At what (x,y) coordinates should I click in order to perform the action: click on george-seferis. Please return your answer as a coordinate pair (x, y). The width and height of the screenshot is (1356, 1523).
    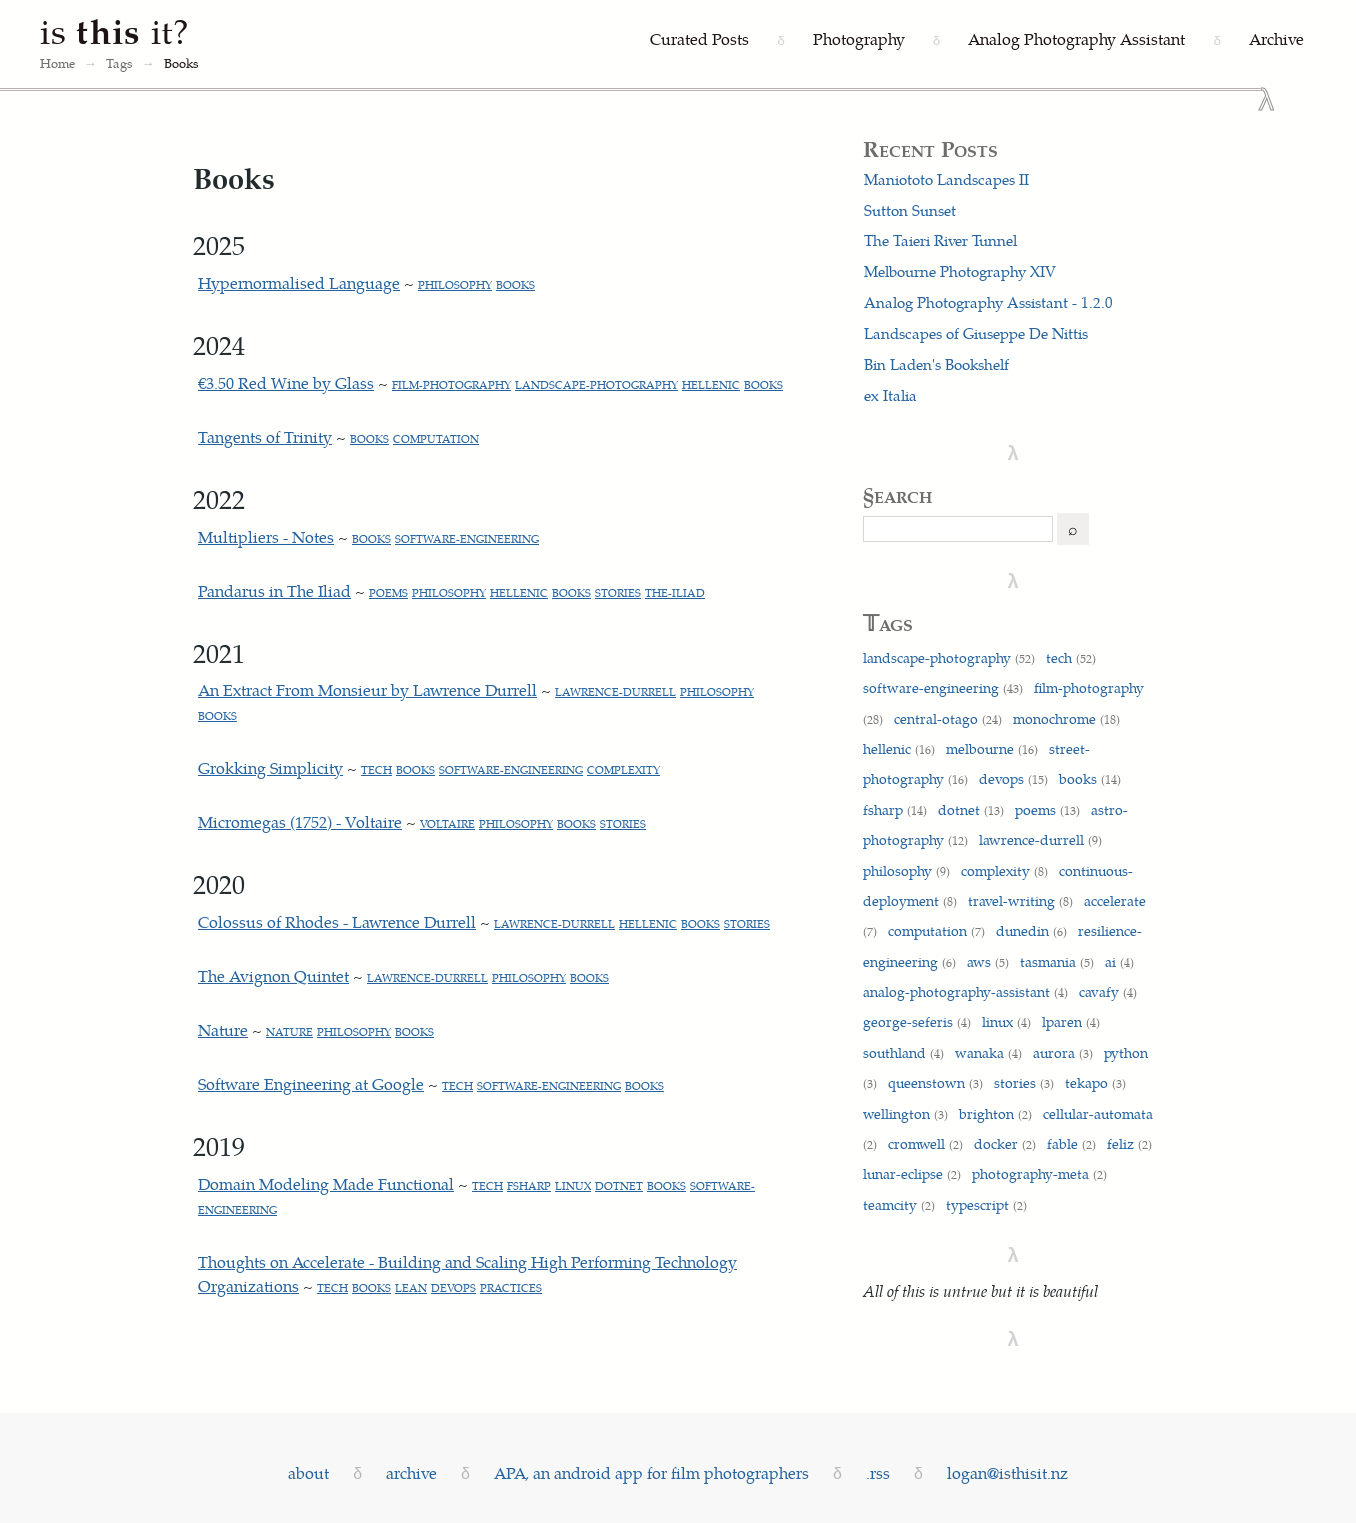
    Looking at the image, I should click on (917, 1021).